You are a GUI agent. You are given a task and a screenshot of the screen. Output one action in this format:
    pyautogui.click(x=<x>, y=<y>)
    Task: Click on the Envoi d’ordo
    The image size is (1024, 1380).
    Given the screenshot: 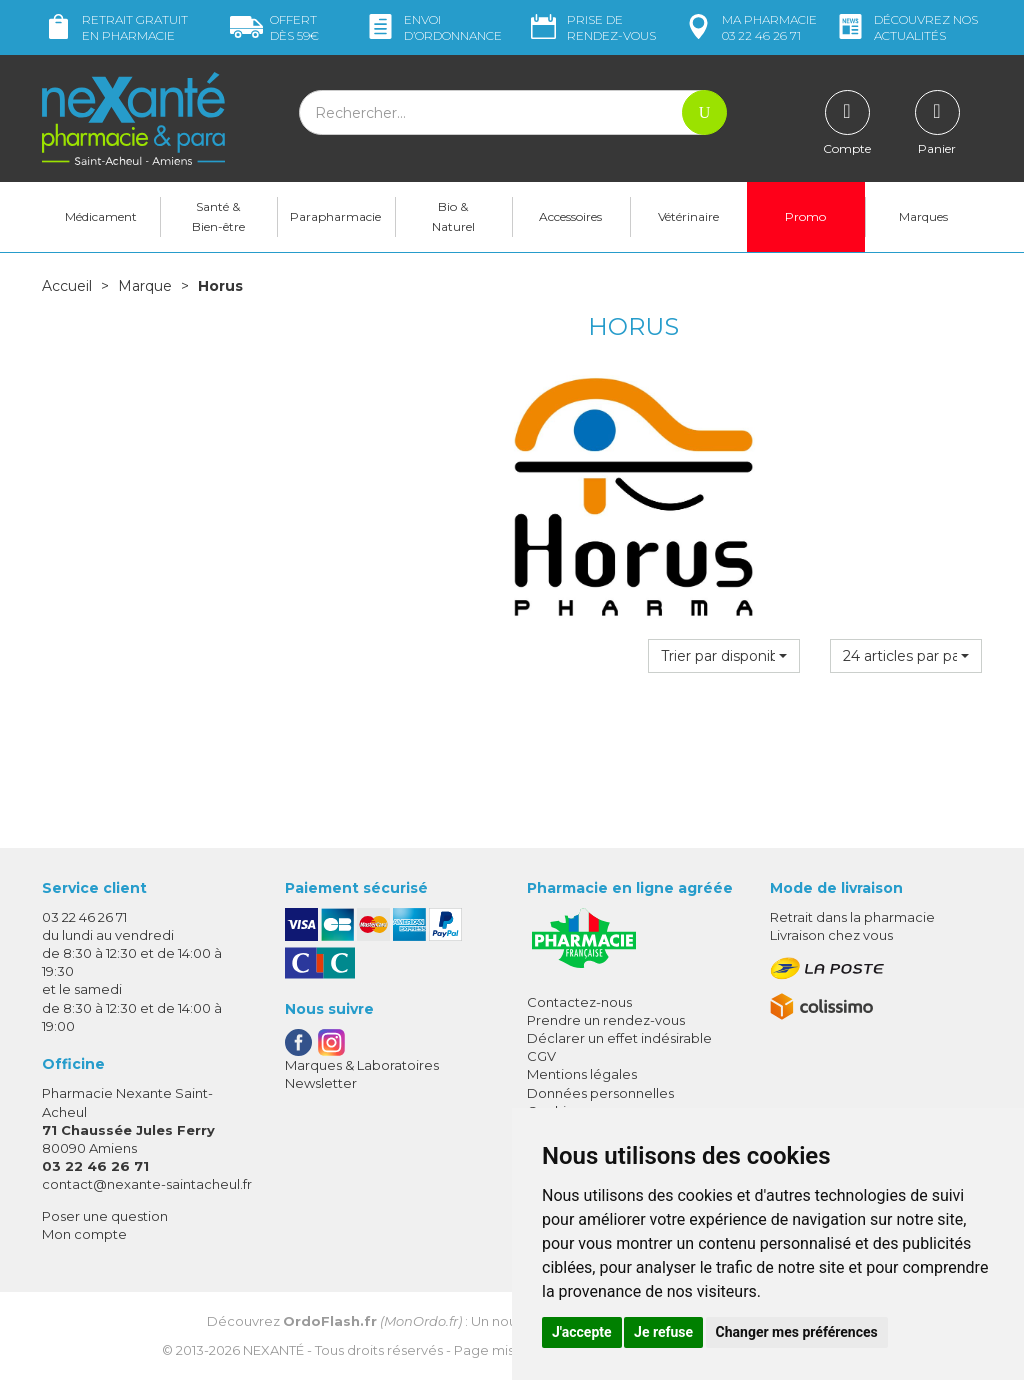 What is the action you would take?
    pyautogui.click(x=433, y=27)
    